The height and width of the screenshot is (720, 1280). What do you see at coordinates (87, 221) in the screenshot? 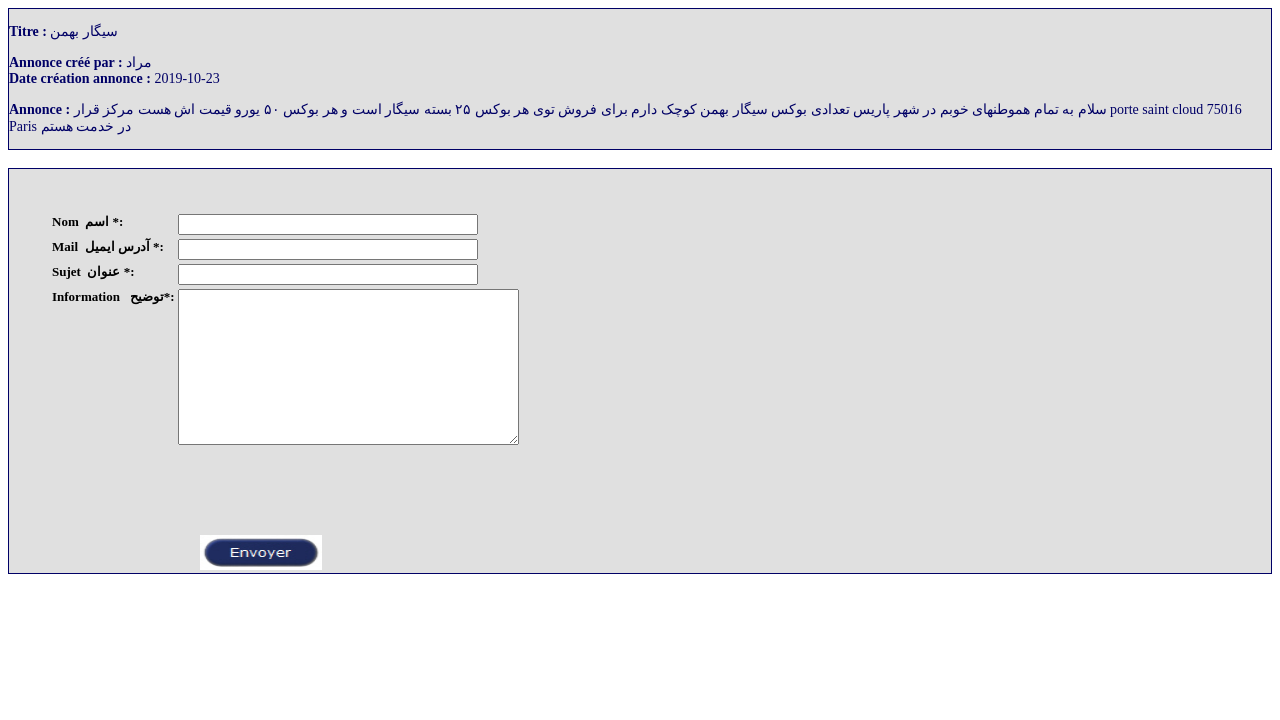
I see `Nom اسم *:` at bounding box center [87, 221].